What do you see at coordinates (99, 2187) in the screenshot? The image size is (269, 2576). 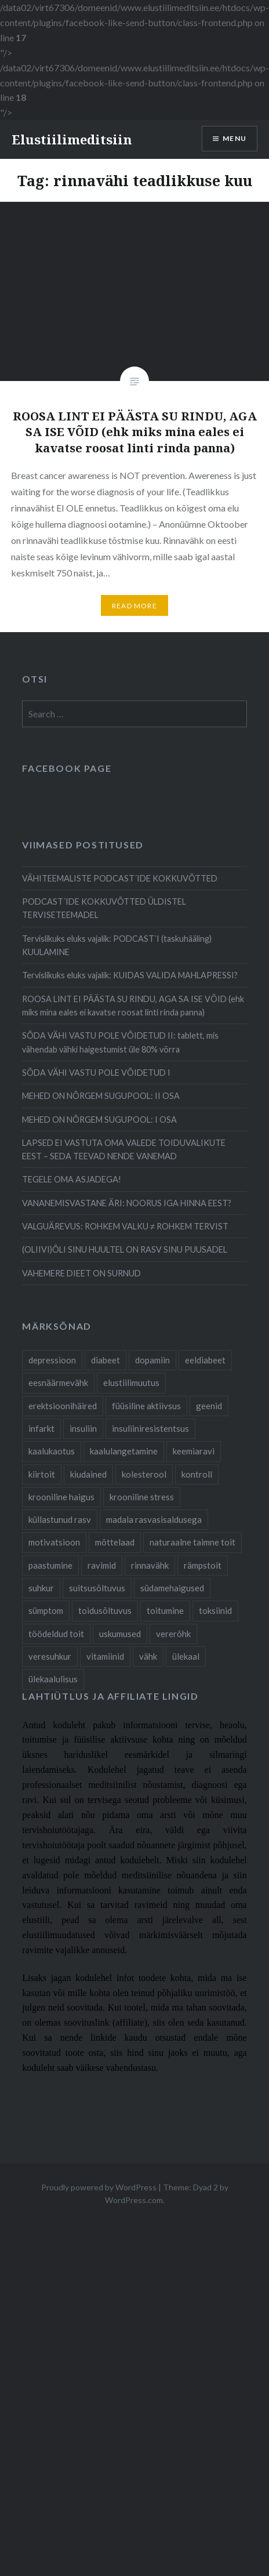 I see `Proudly powered by WordPress` at bounding box center [99, 2187].